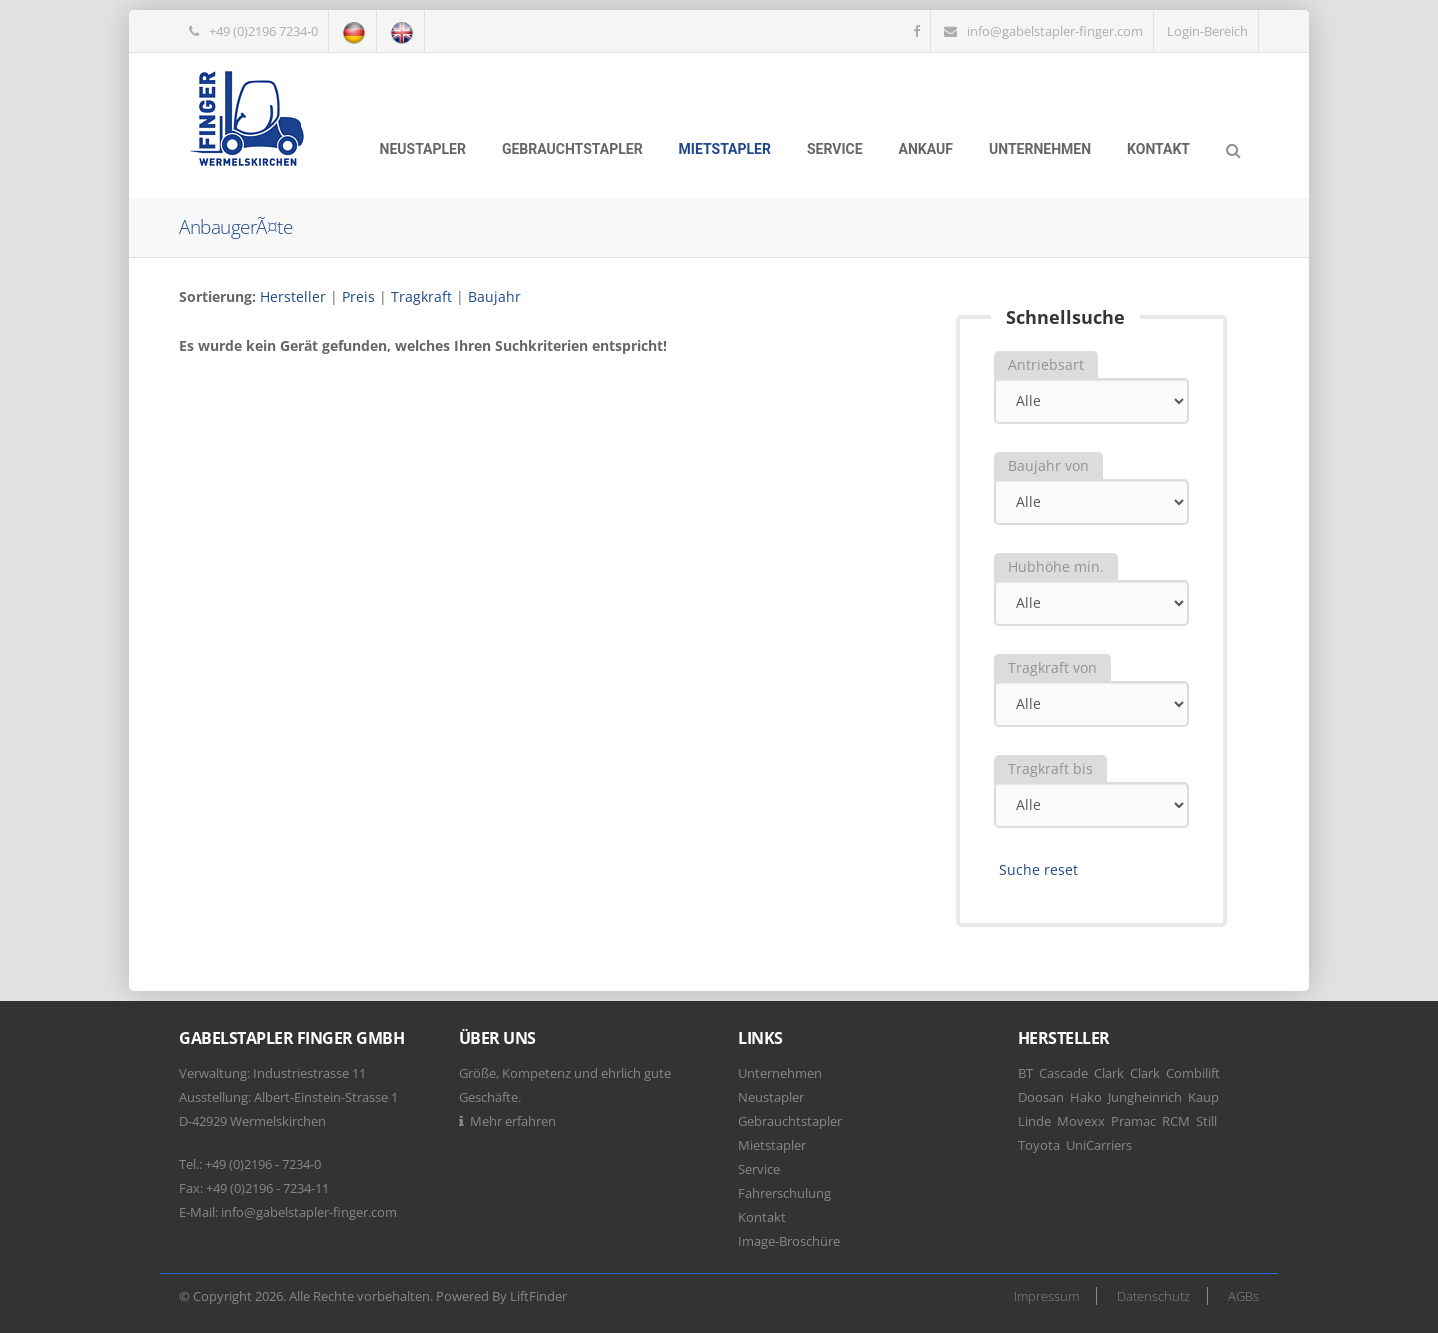 Image resolution: width=1438 pixels, height=1333 pixels. What do you see at coordinates (423, 149) in the screenshot?
I see `Neustapler` at bounding box center [423, 149].